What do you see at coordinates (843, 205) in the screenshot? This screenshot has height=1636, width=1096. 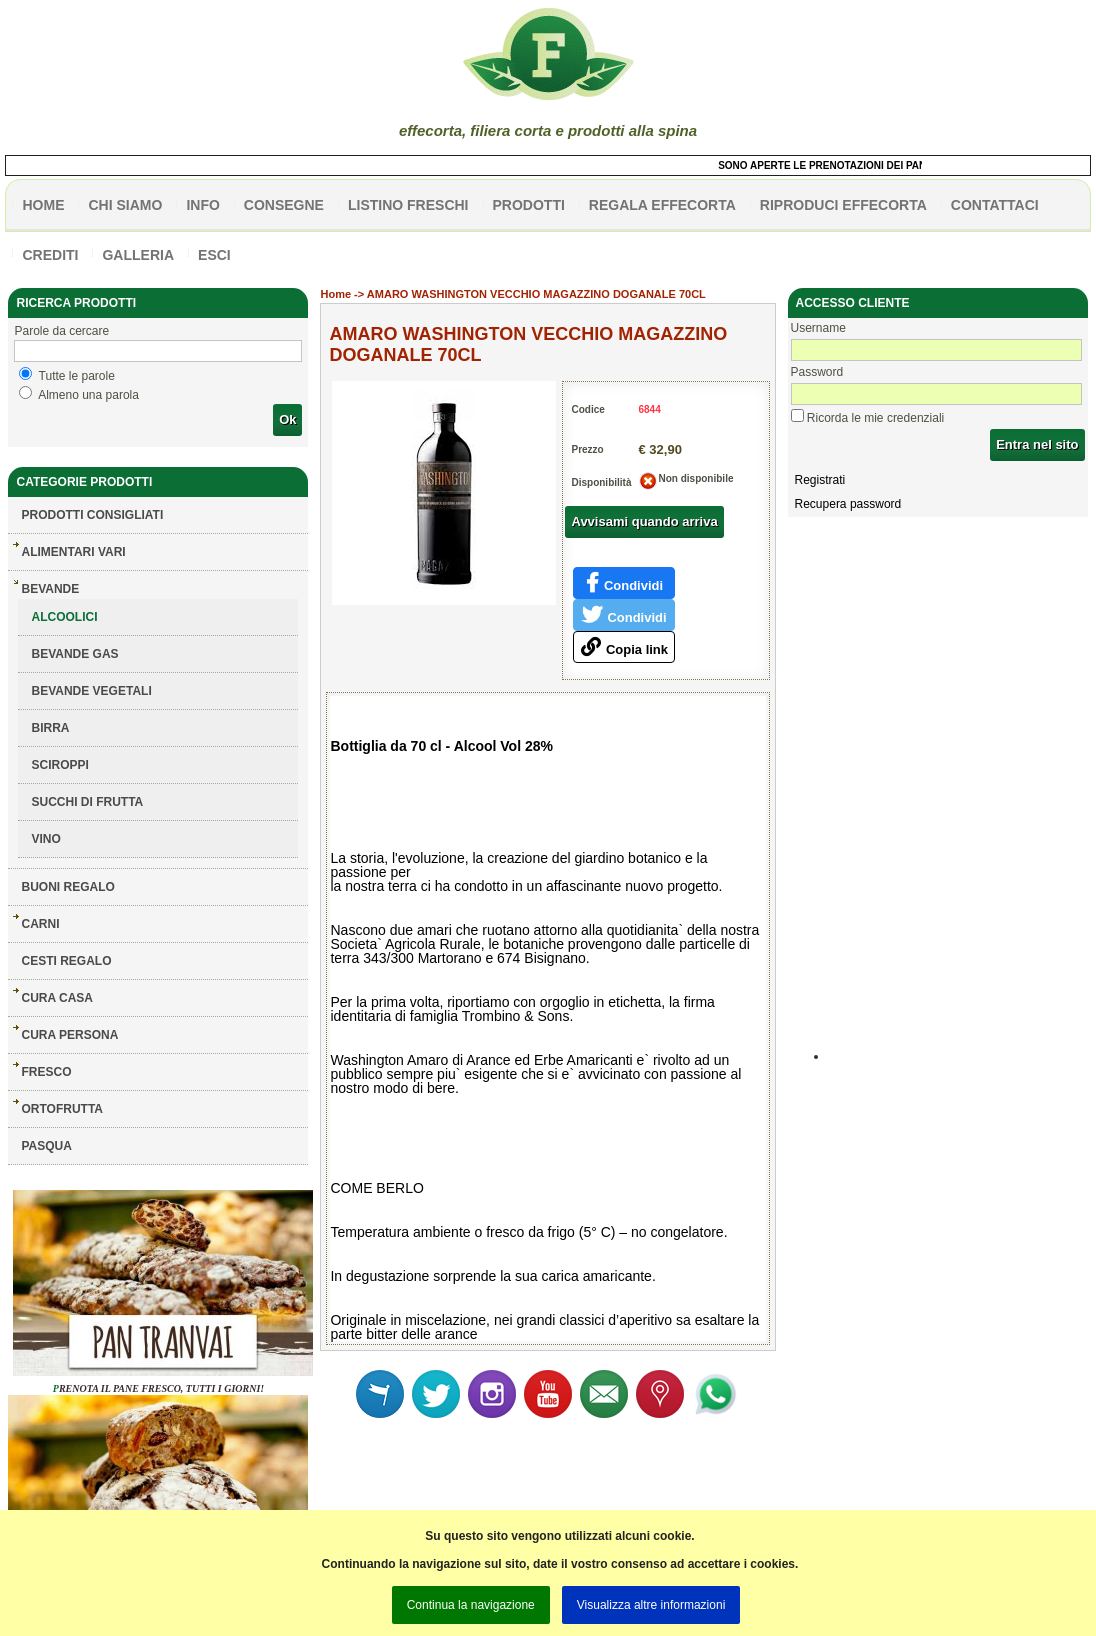 I see `Riproduci effecorta` at bounding box center [843, 205].